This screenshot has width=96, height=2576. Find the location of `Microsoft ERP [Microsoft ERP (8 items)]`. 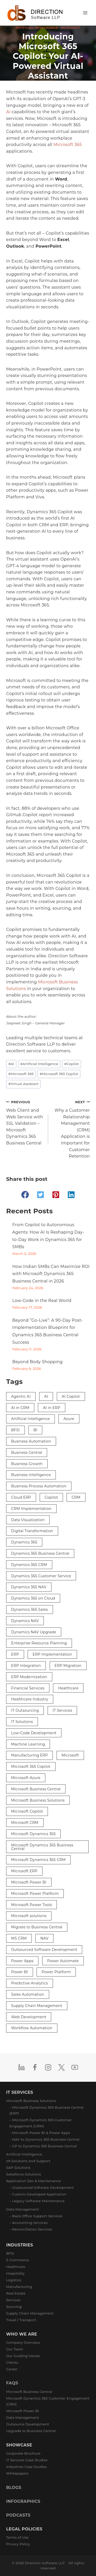

Microsoft ERP [Microsoft ERP (8 items)] is located at coordinates (24, 1871).